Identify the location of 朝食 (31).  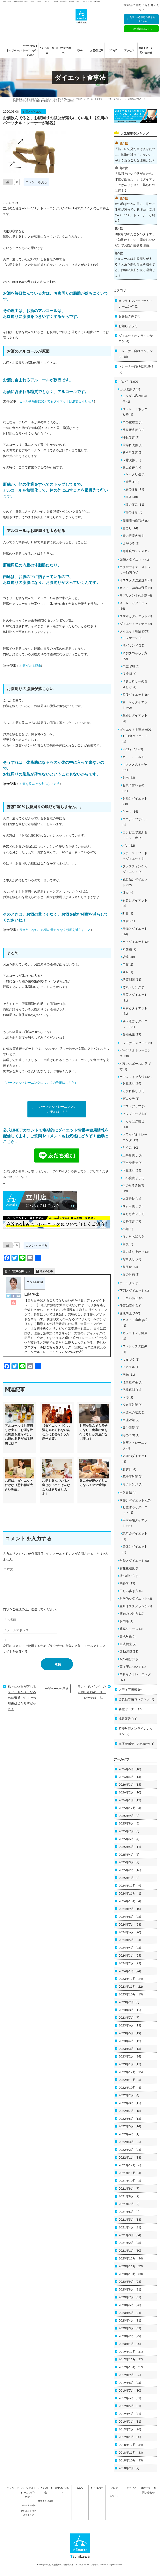
(128, 931).